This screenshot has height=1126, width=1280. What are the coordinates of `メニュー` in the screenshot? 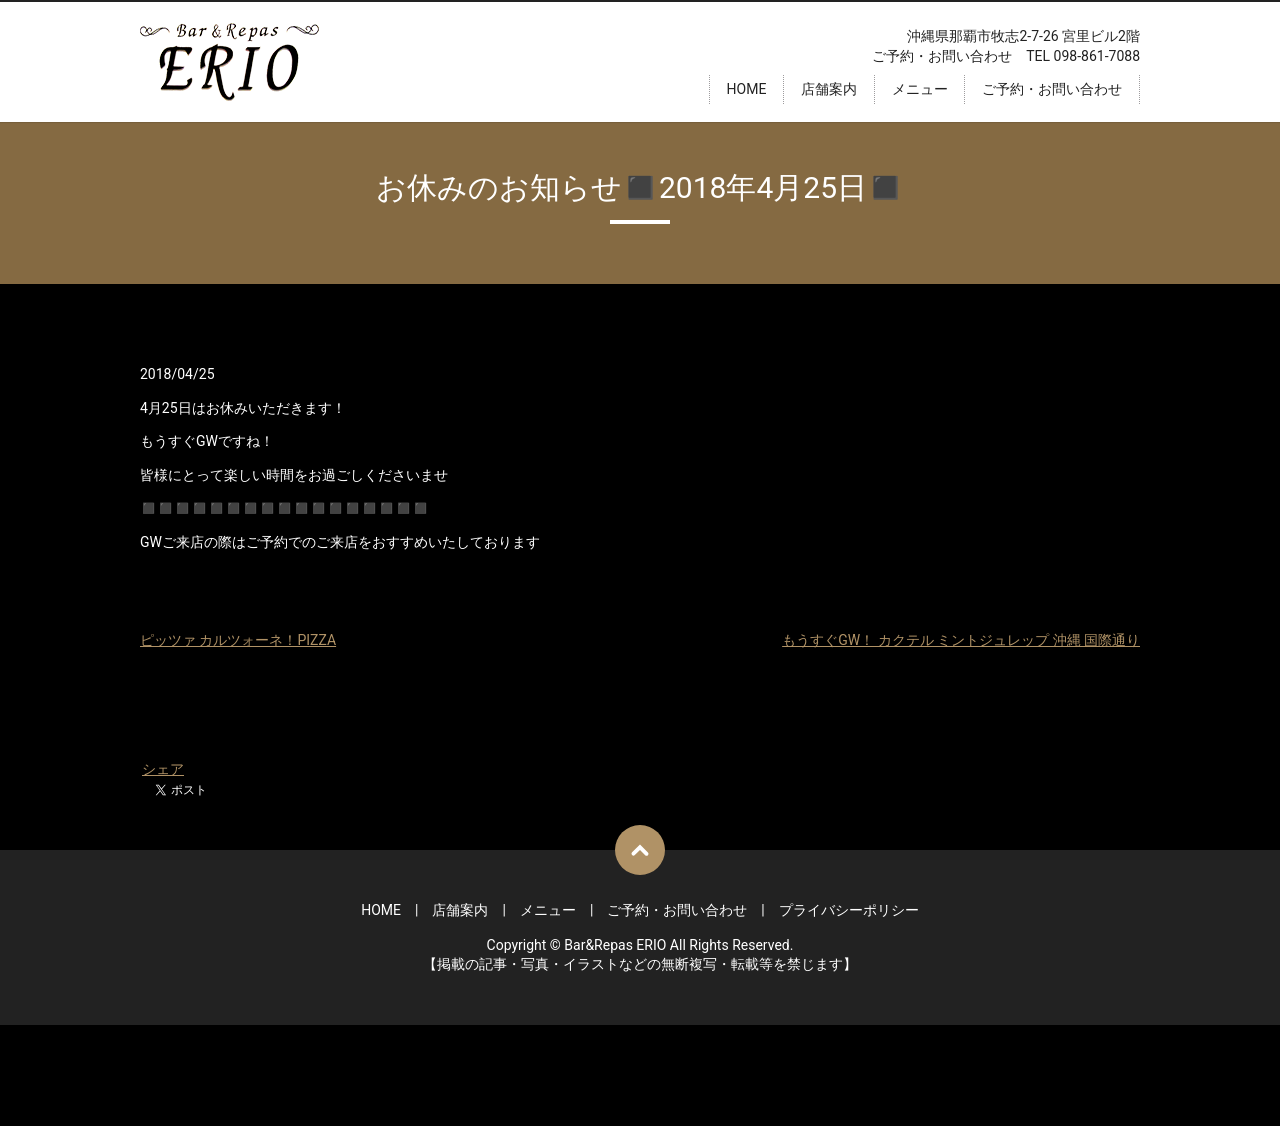 It's located at (920, 89).